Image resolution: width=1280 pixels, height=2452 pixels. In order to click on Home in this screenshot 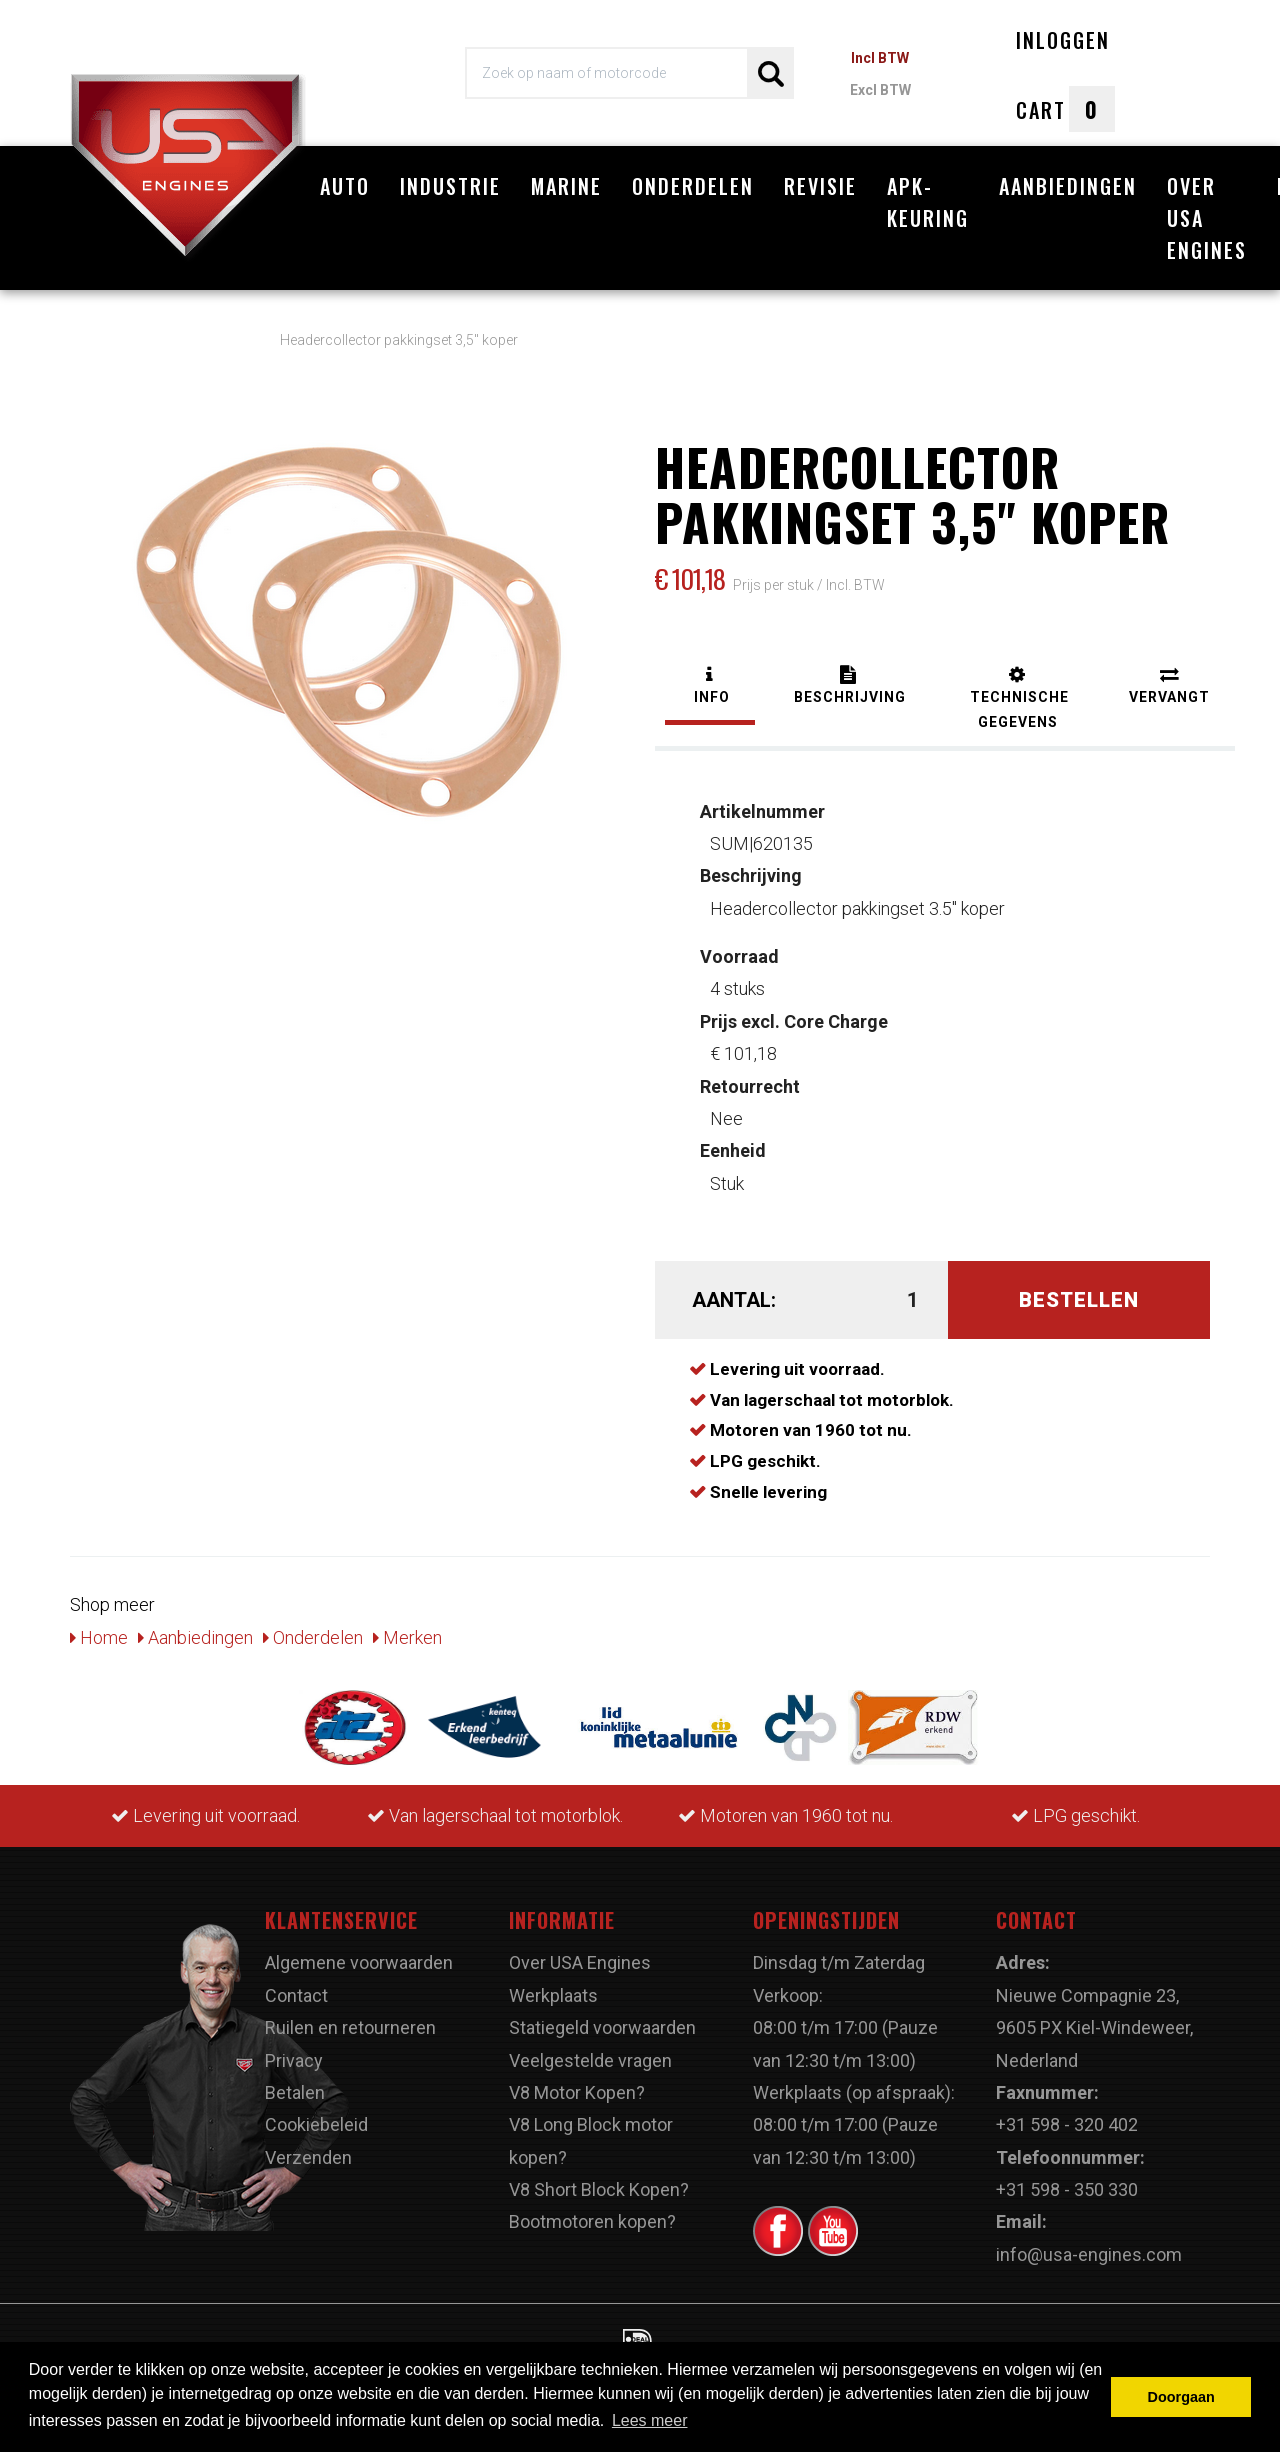, I will do `click(99, 1626)`.